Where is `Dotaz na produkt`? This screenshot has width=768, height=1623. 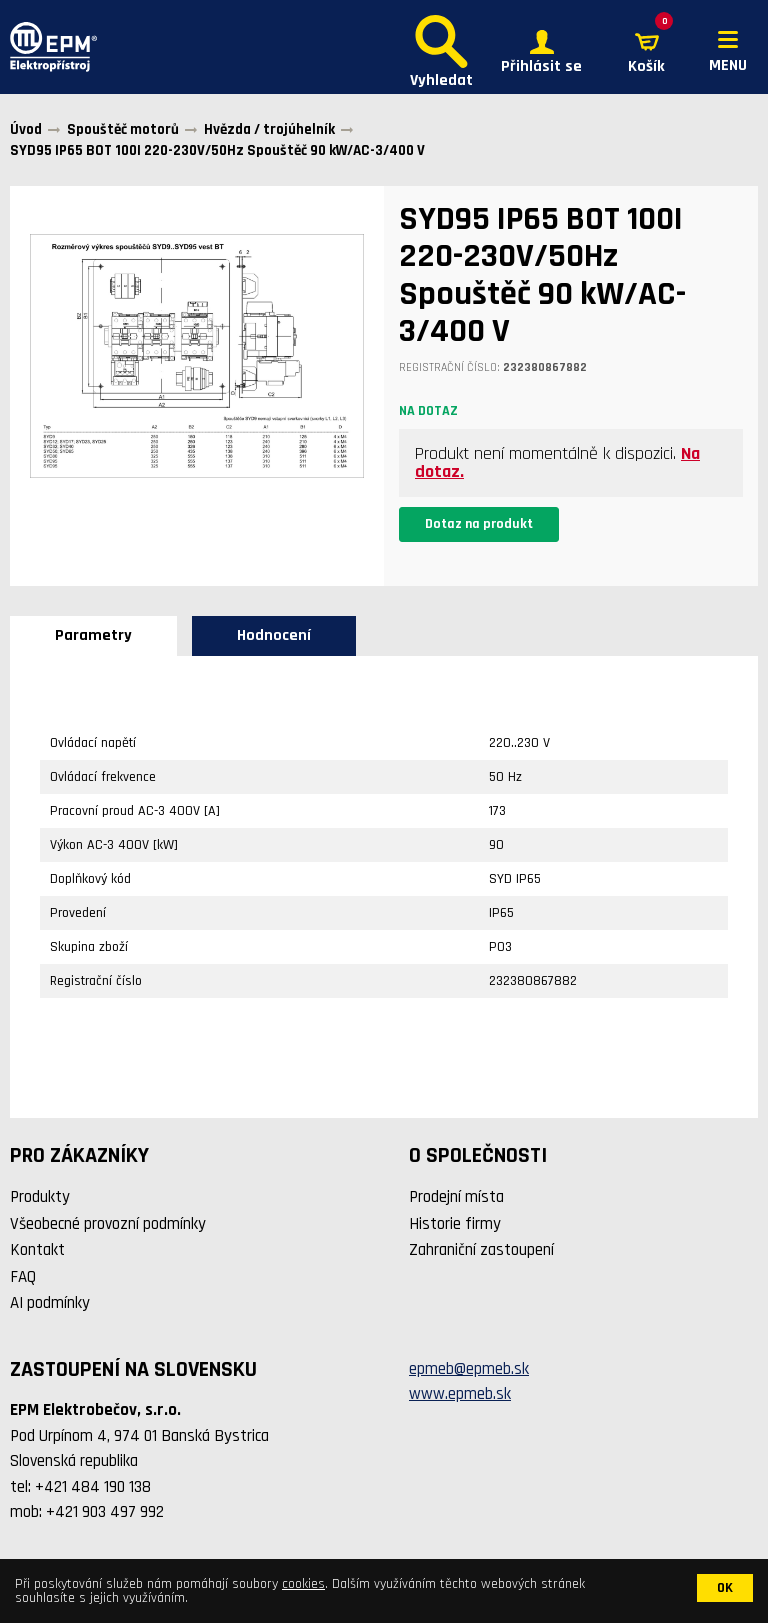
Dotaz na produkt is located at coordinates (479, 524).